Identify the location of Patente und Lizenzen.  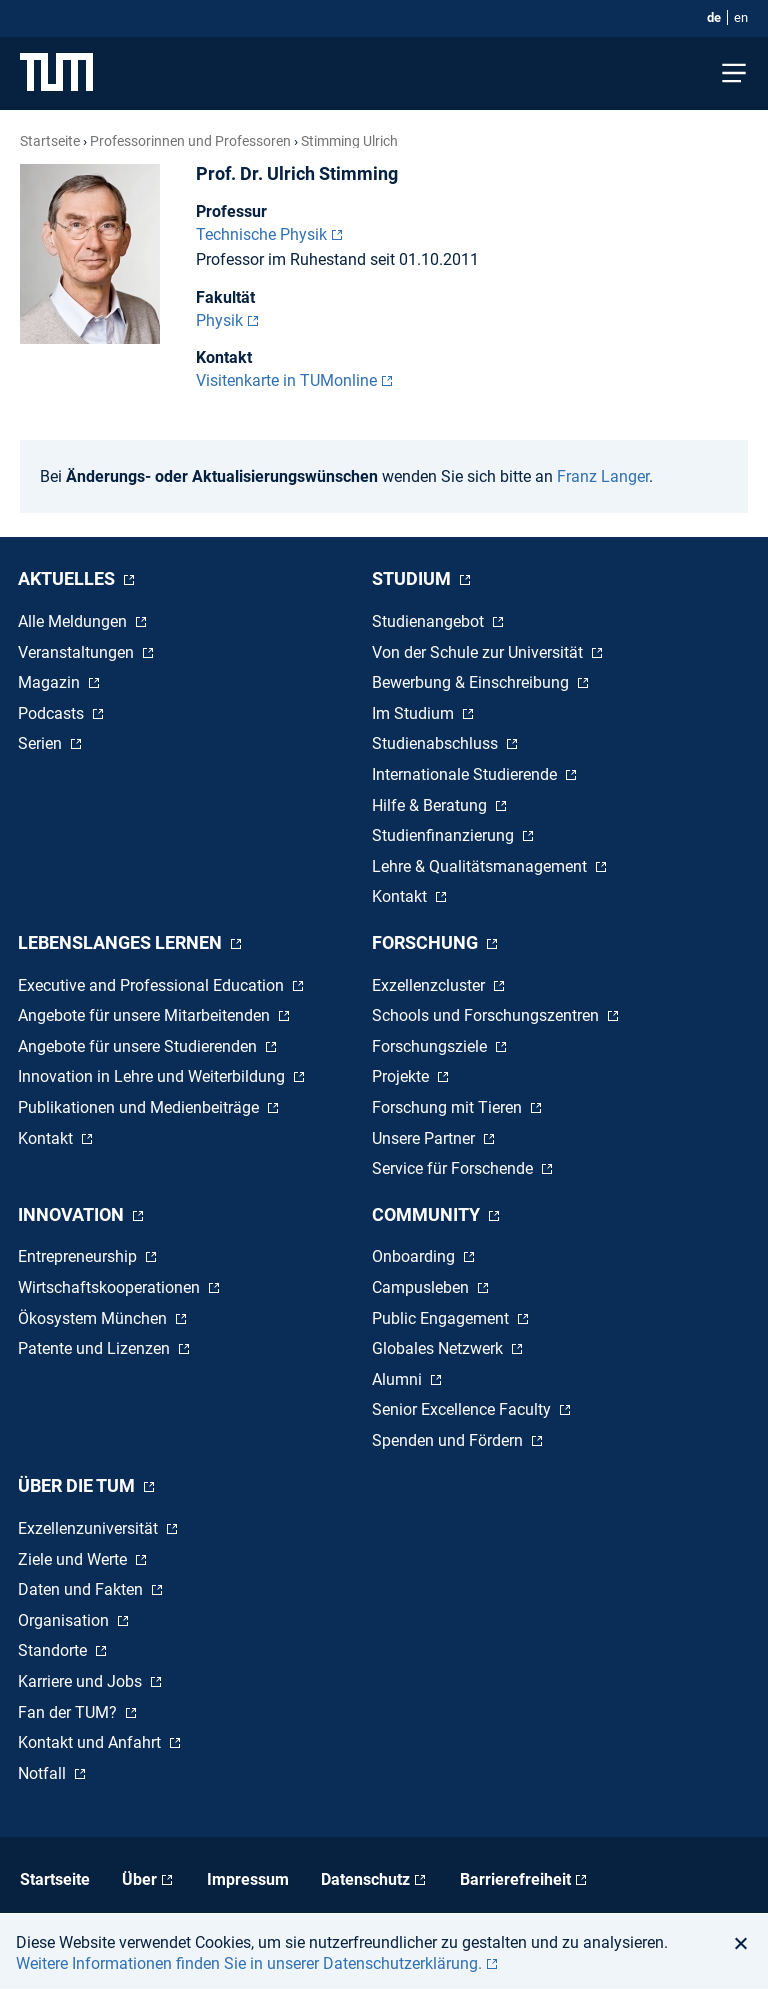
(96, 1348).